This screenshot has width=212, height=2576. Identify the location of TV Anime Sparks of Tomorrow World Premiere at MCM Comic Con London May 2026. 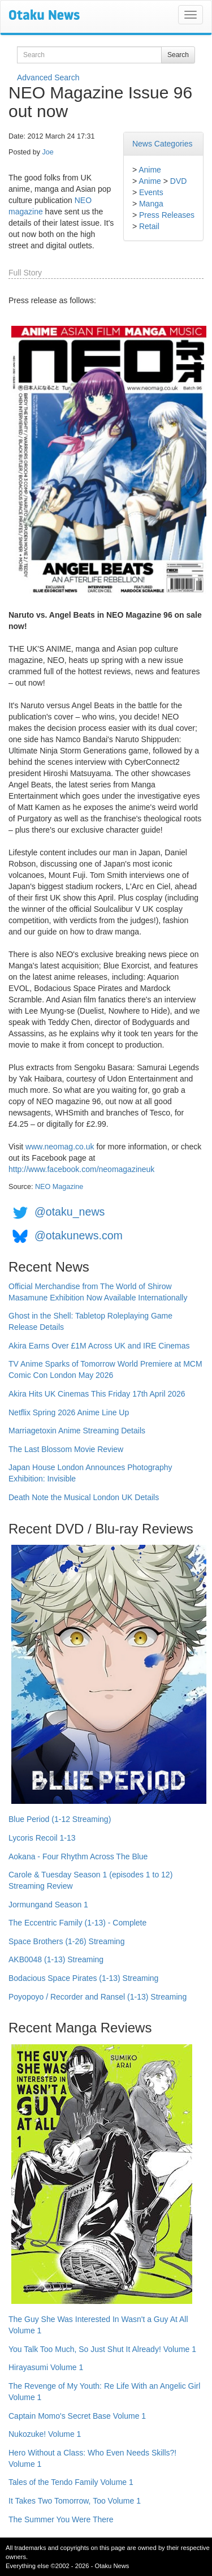
(105, 1369).